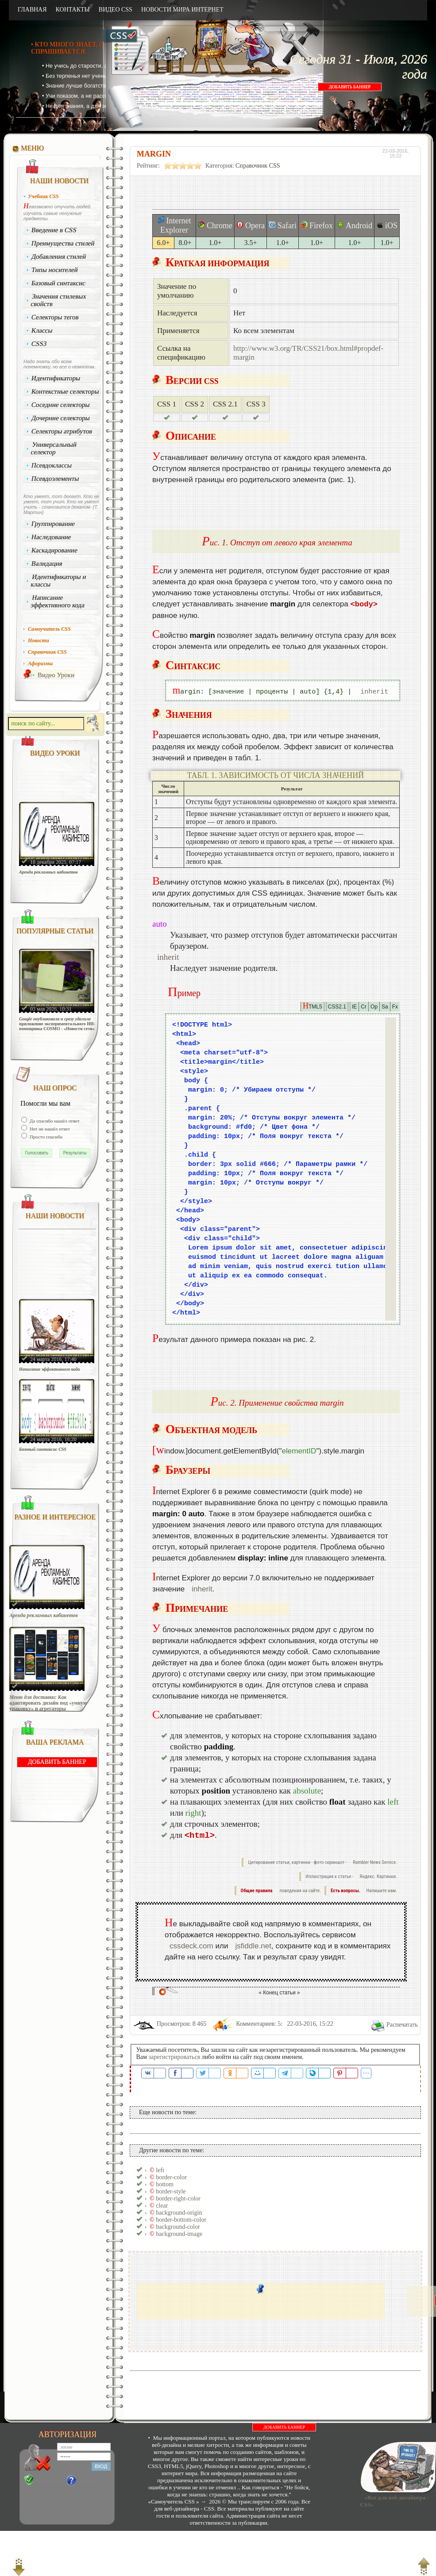 This screenshot has width=436, height=2576. I want to click on Напишите нам., so click(382, 1891).